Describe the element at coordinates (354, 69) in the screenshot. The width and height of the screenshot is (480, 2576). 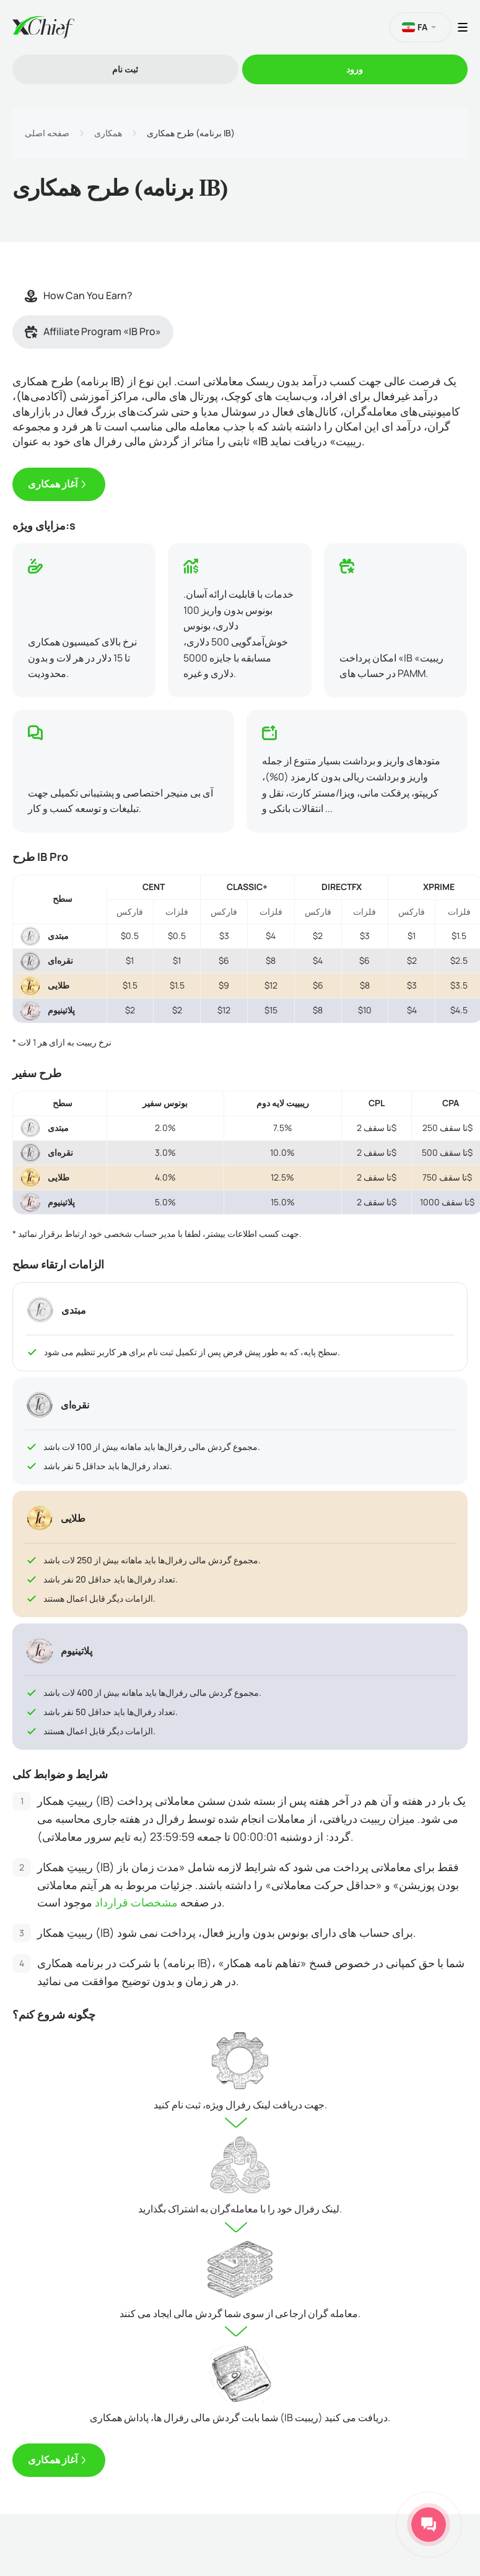
I see `ورود` at that location.